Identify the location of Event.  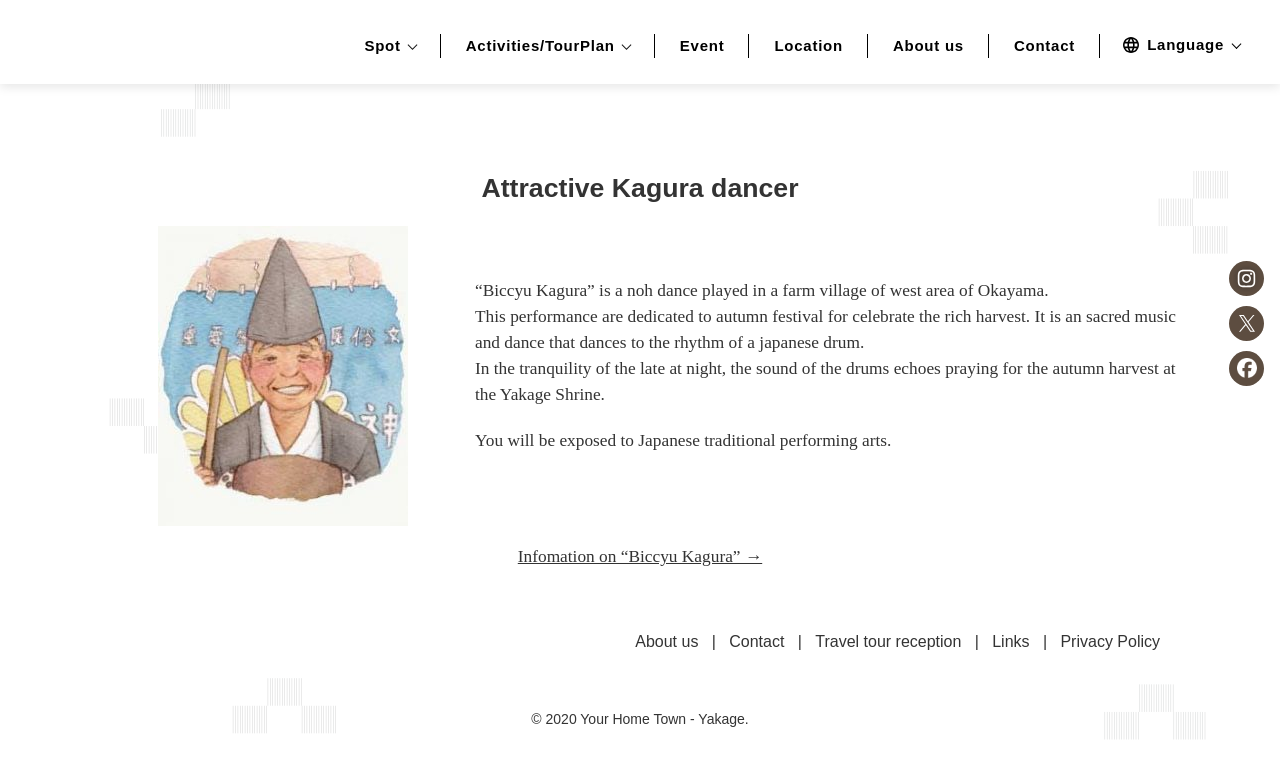
(702, 46).